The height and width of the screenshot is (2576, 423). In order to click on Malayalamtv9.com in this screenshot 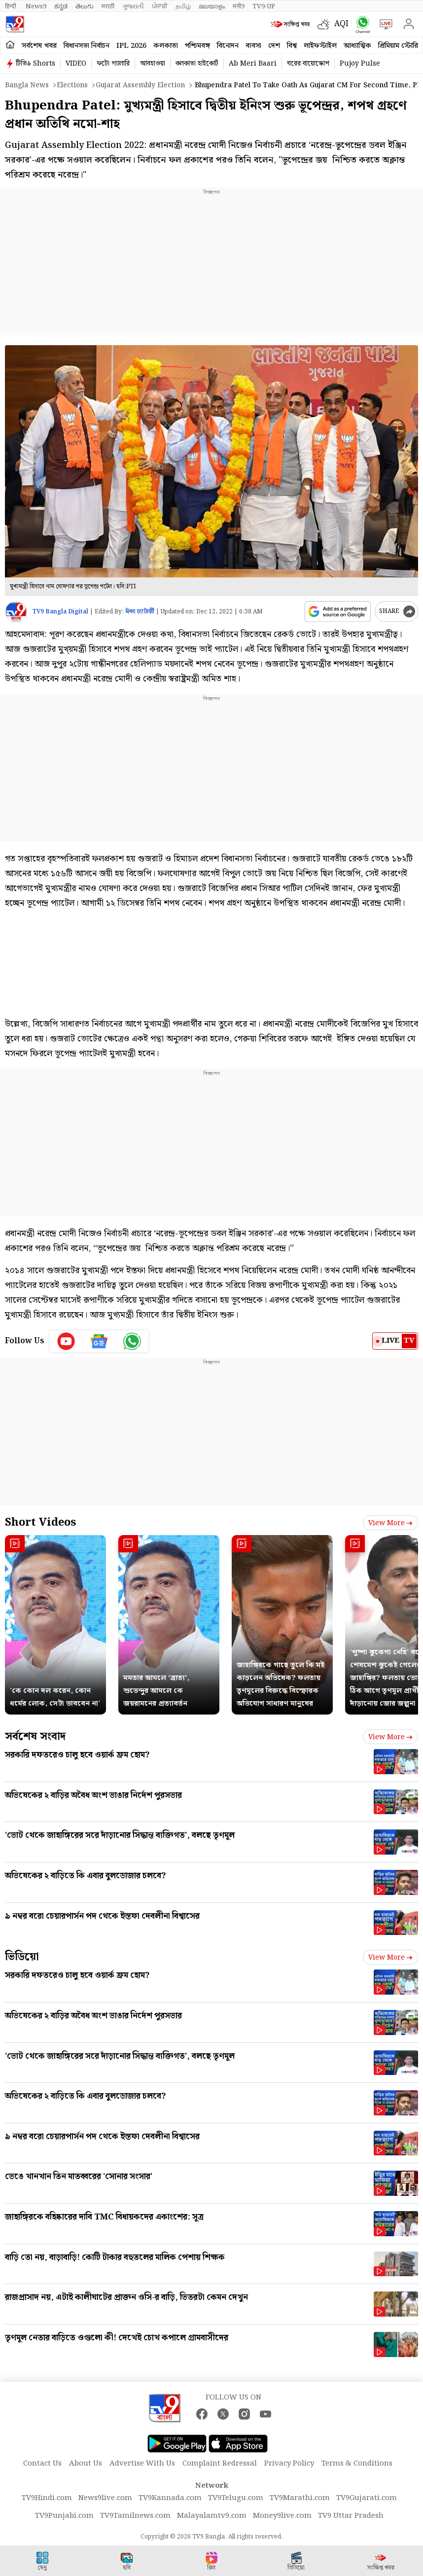, I will do `click(212, 2516)`.